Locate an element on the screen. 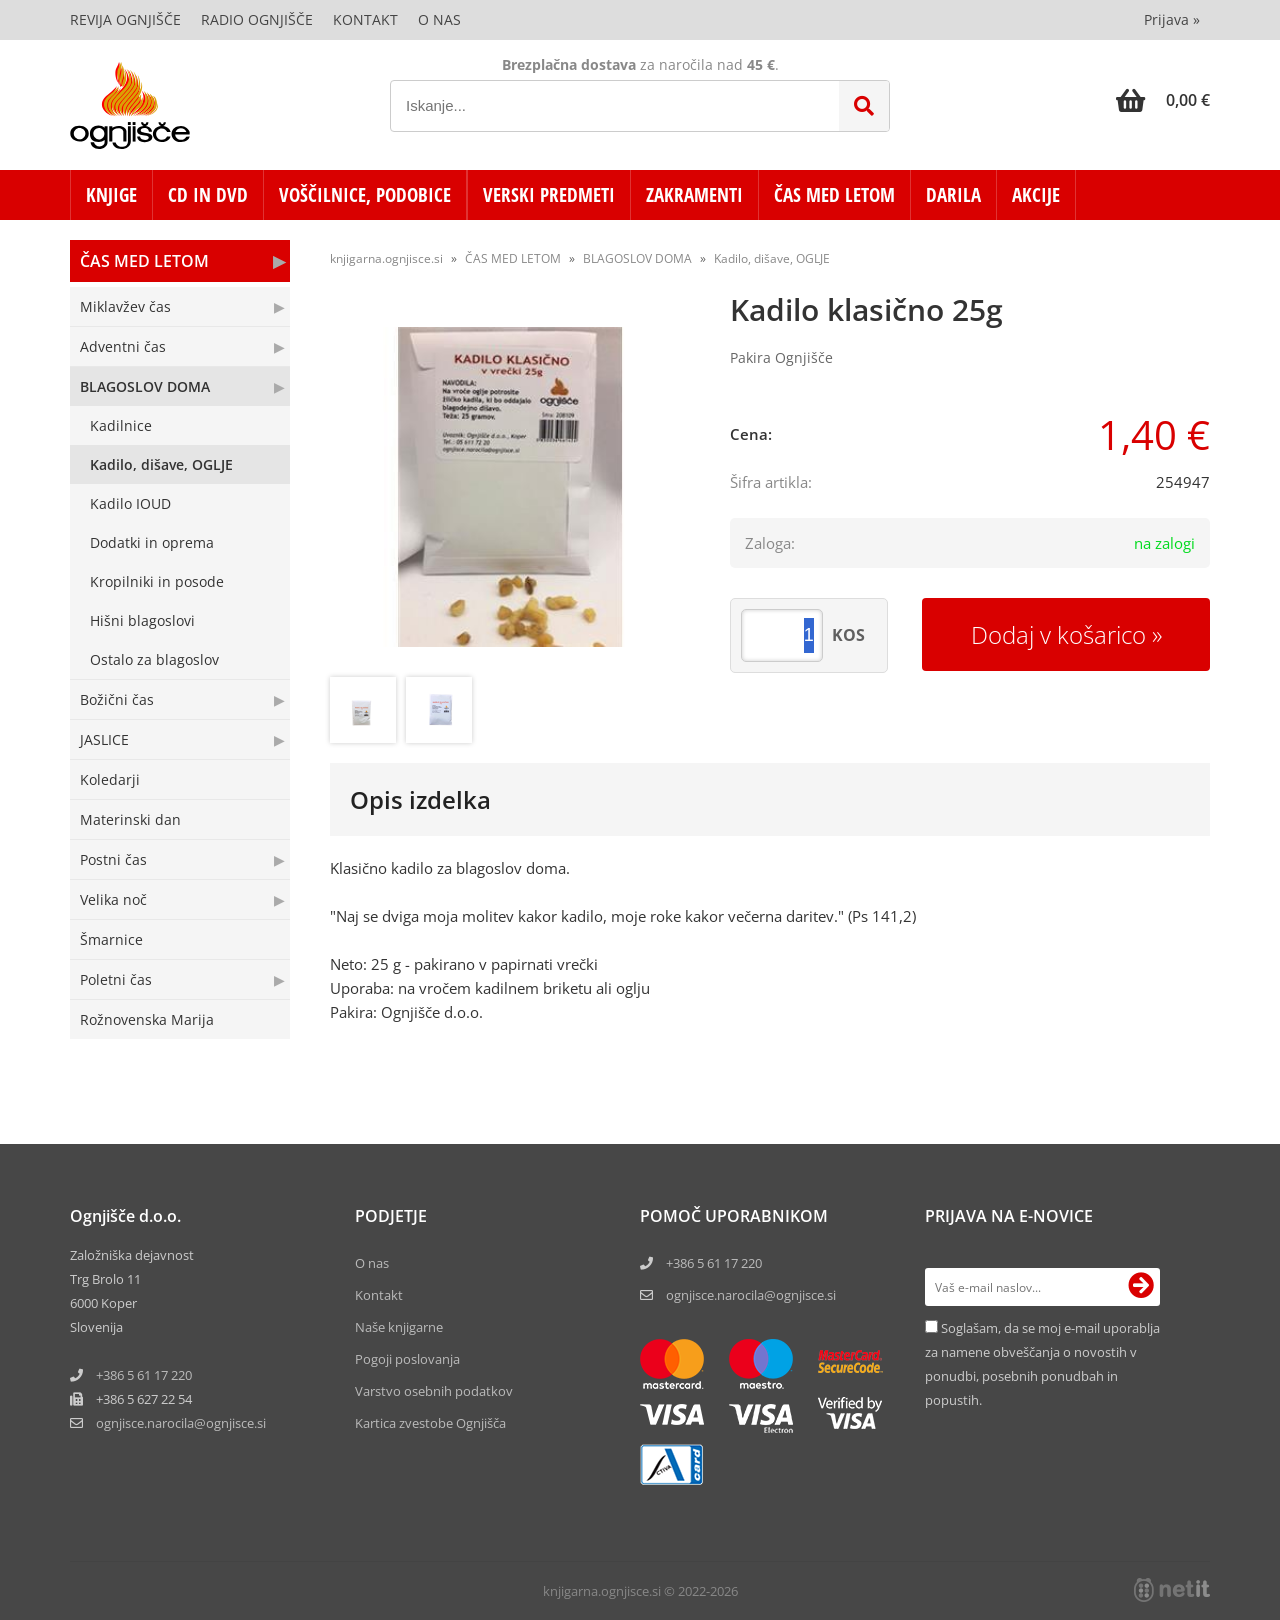  Miklavžev čas is located at coordinates (125, 306).